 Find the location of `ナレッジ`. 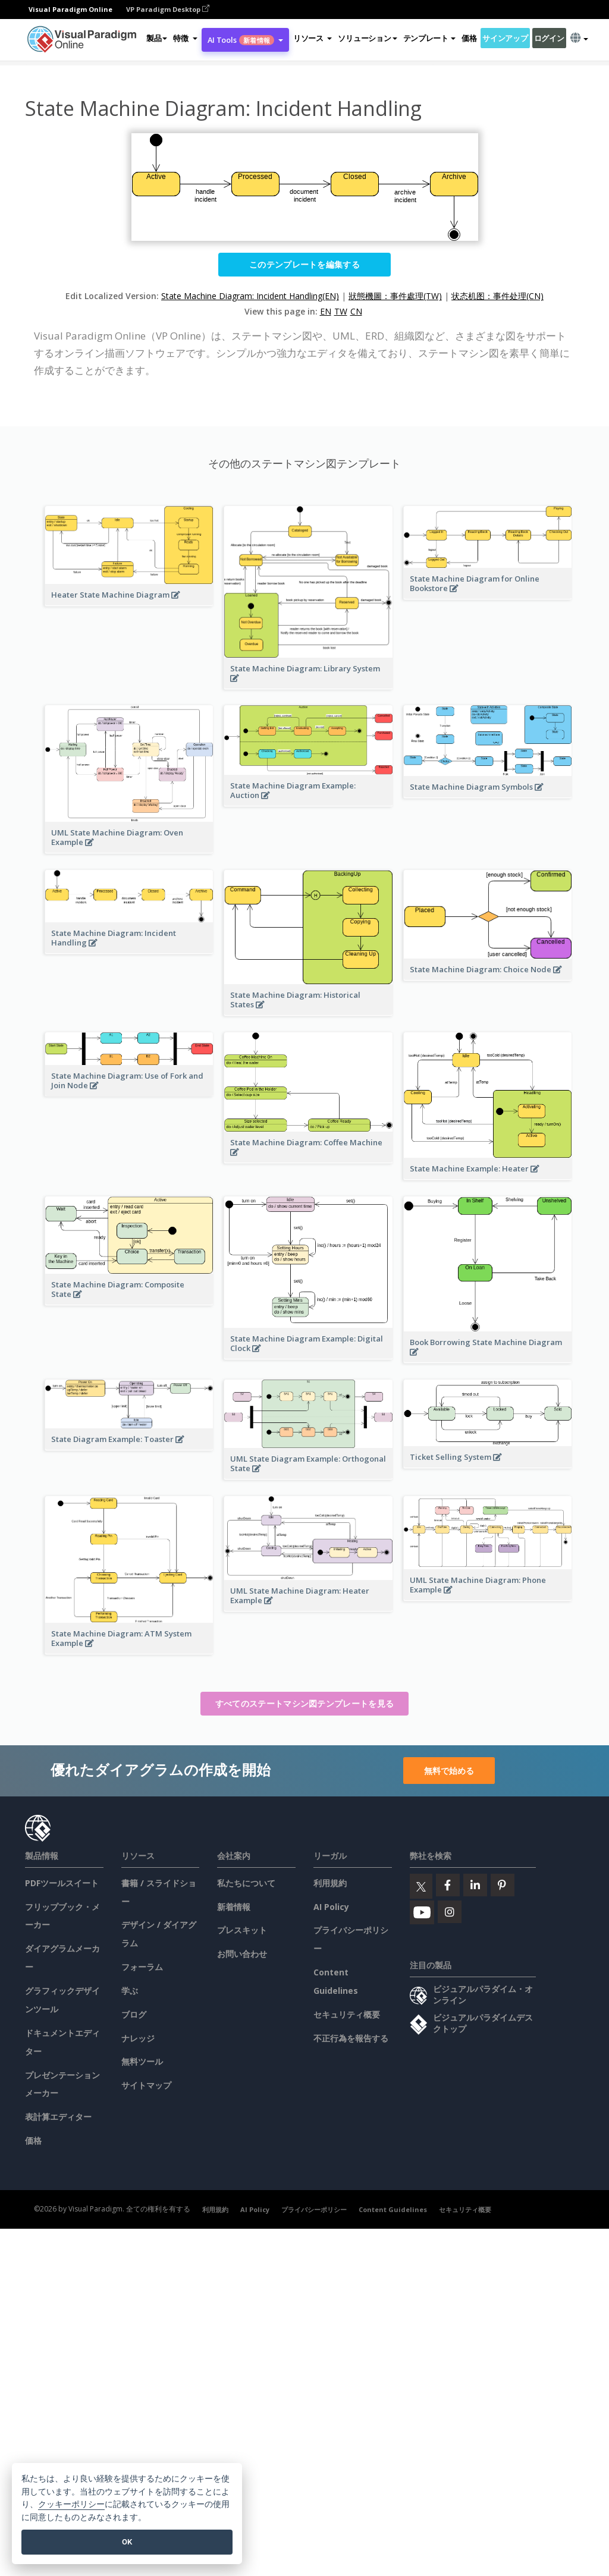

ナレッジ is located at coordinates (138, 2038).